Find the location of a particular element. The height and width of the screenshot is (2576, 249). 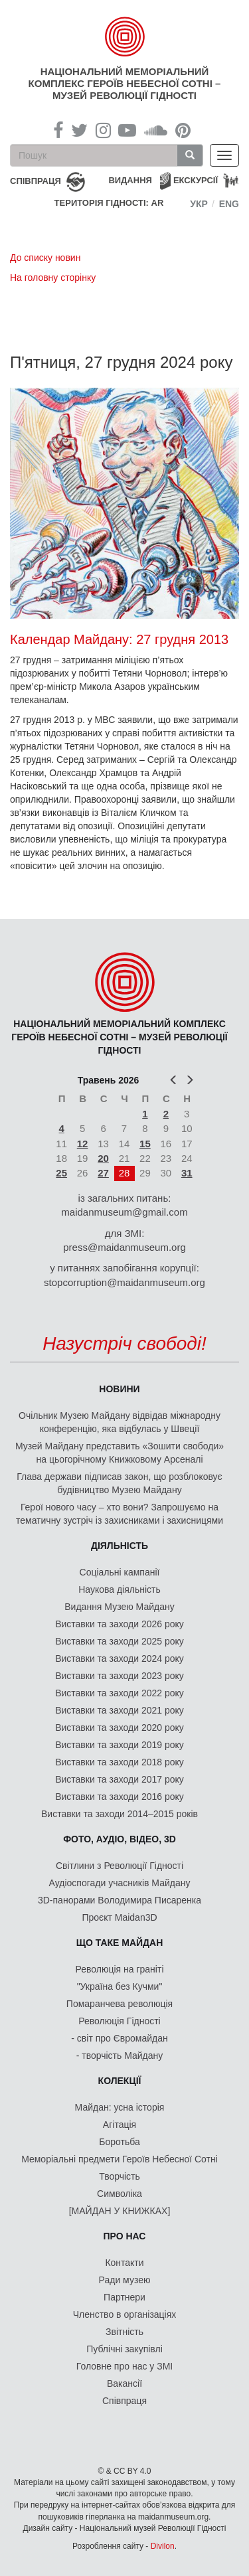

25 is located at coordinates (61, 1172).